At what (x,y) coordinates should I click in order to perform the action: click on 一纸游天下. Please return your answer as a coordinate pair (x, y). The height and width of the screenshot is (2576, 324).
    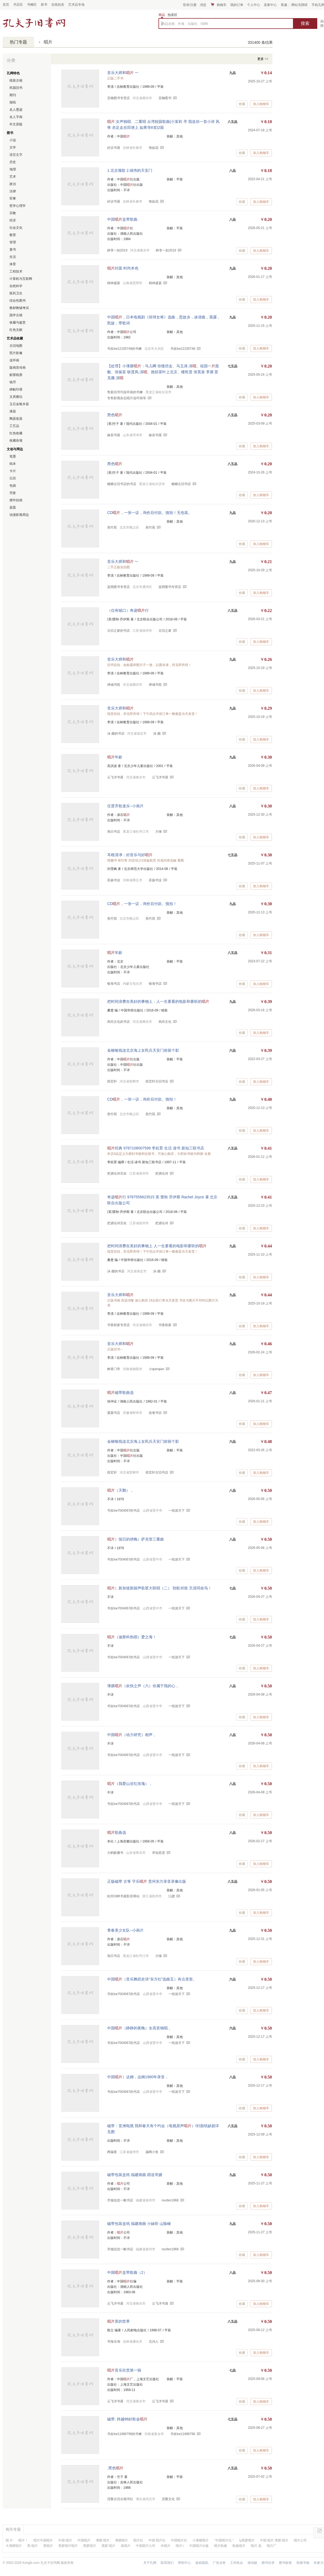
    Looking at the image, I should click on (176, 1510).